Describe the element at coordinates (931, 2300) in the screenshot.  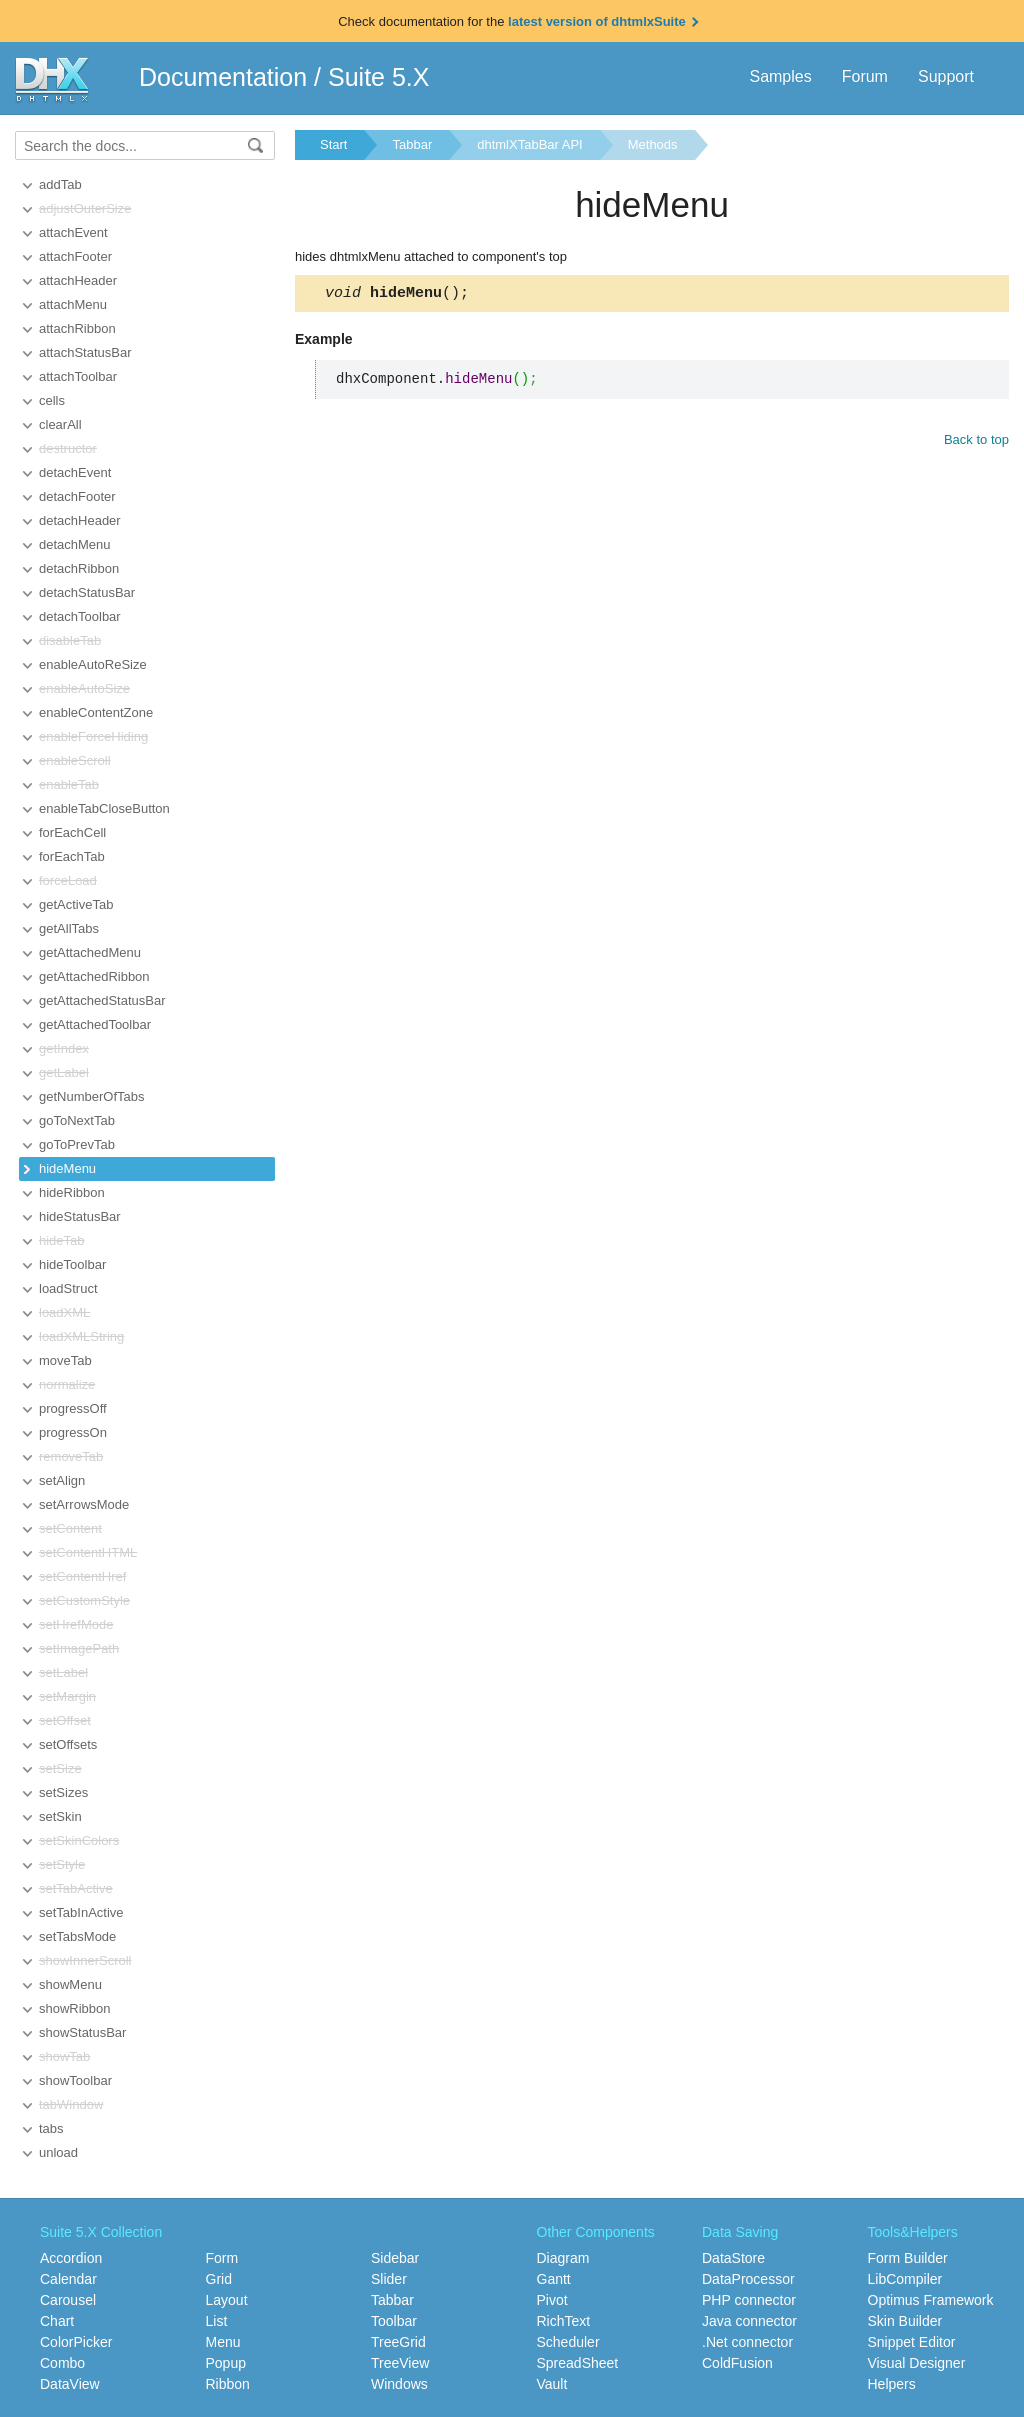
I see `Optimus Framework` at that location.